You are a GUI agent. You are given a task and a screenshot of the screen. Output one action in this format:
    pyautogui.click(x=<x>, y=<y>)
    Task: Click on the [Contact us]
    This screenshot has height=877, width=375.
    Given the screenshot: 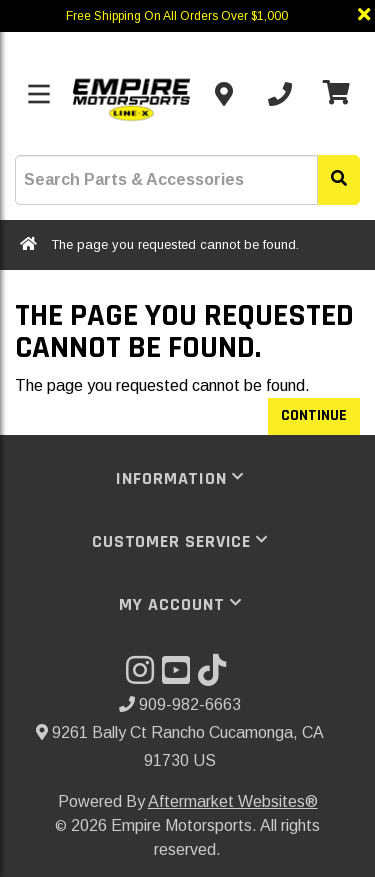 What is the action you would take?
    pyautogui.click(x=224, y=94)
    